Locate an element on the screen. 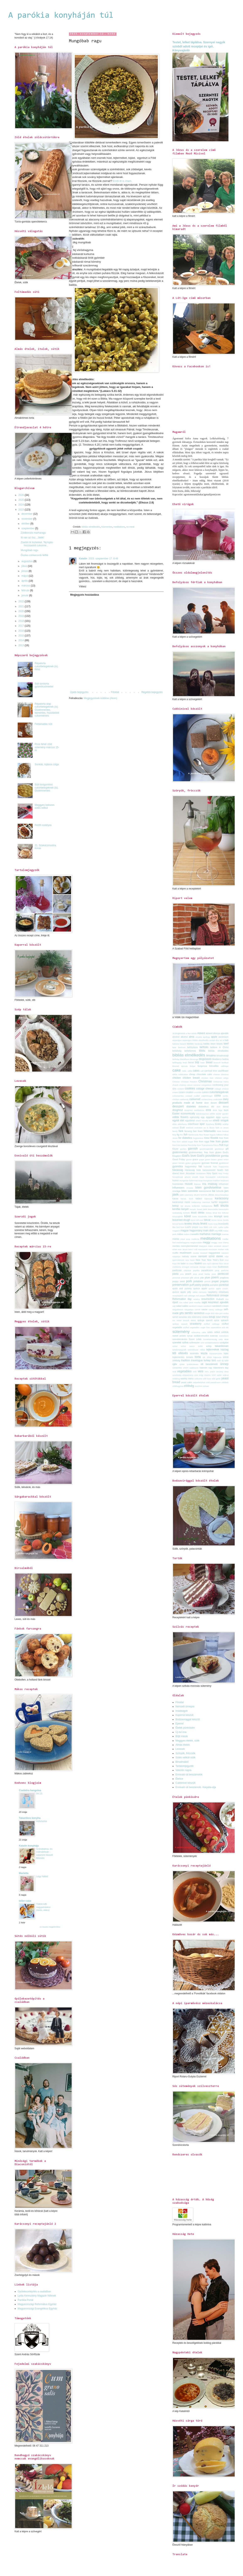 This screenshot has width=243, height=2576. új szív is located at coordinates (225, 1360).